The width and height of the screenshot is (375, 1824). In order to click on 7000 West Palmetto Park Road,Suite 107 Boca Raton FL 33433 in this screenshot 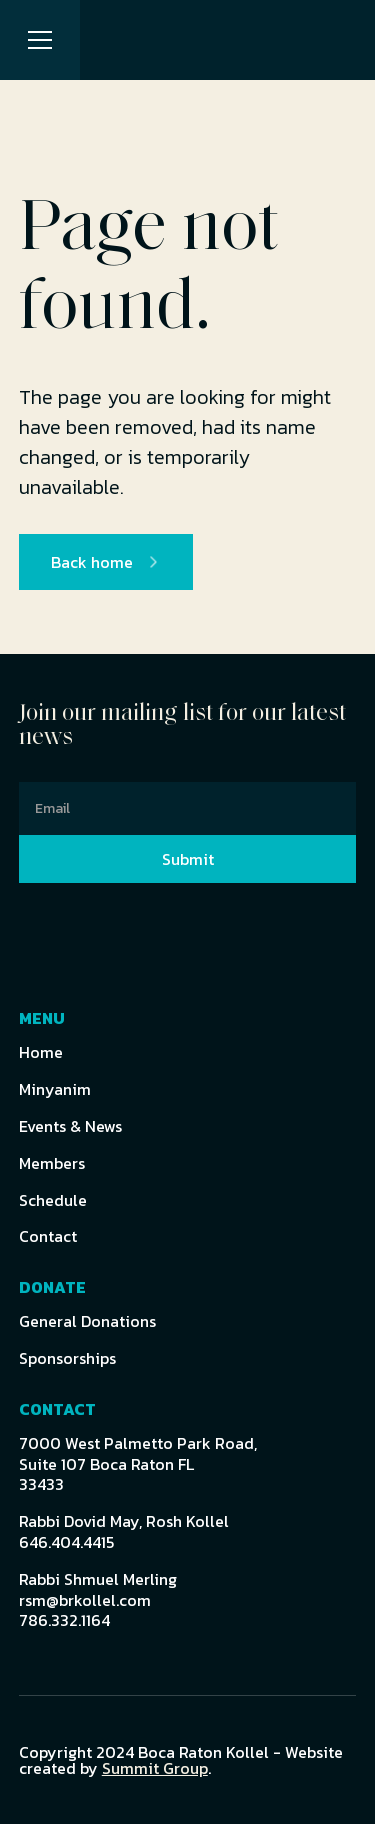, I will do `click(138, 1464)`.